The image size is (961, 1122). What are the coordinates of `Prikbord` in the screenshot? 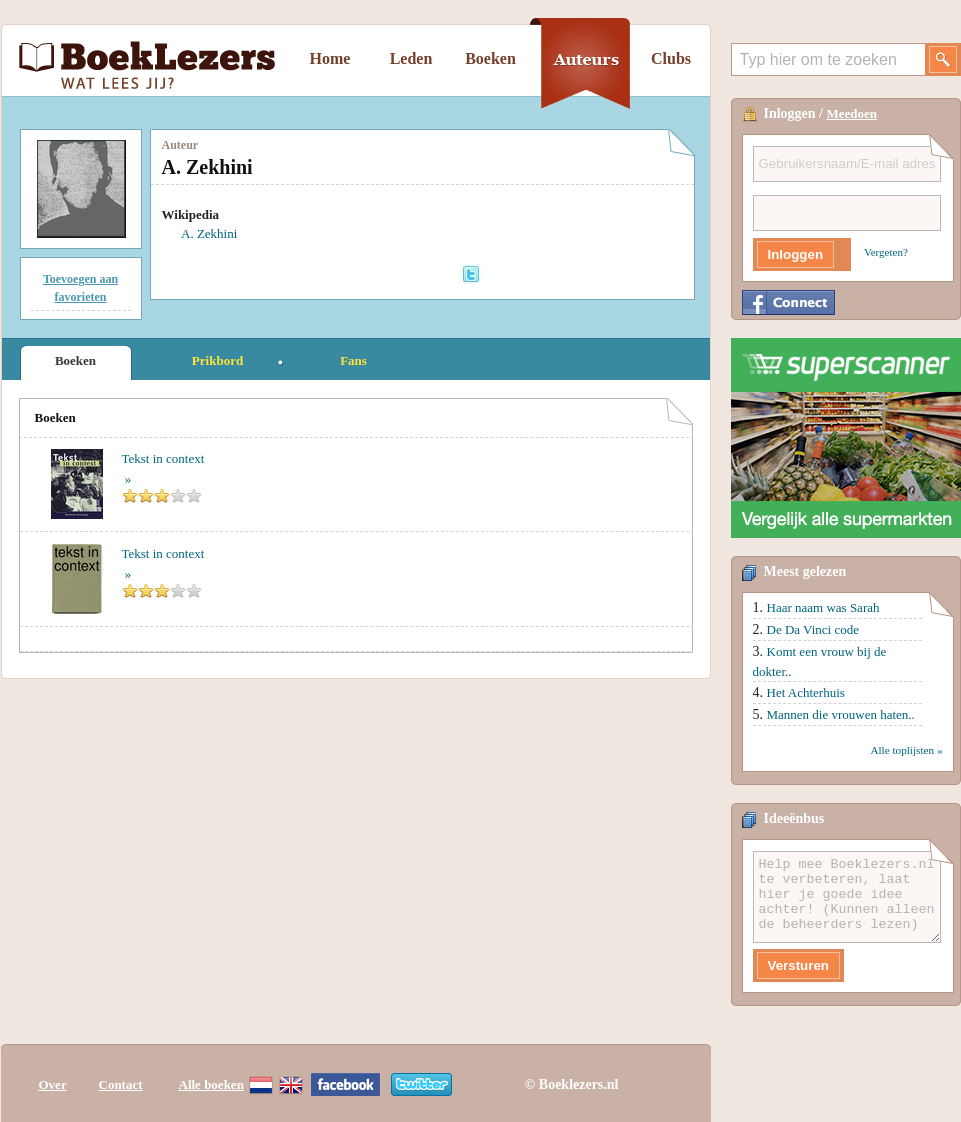 It's located at (217, 360).